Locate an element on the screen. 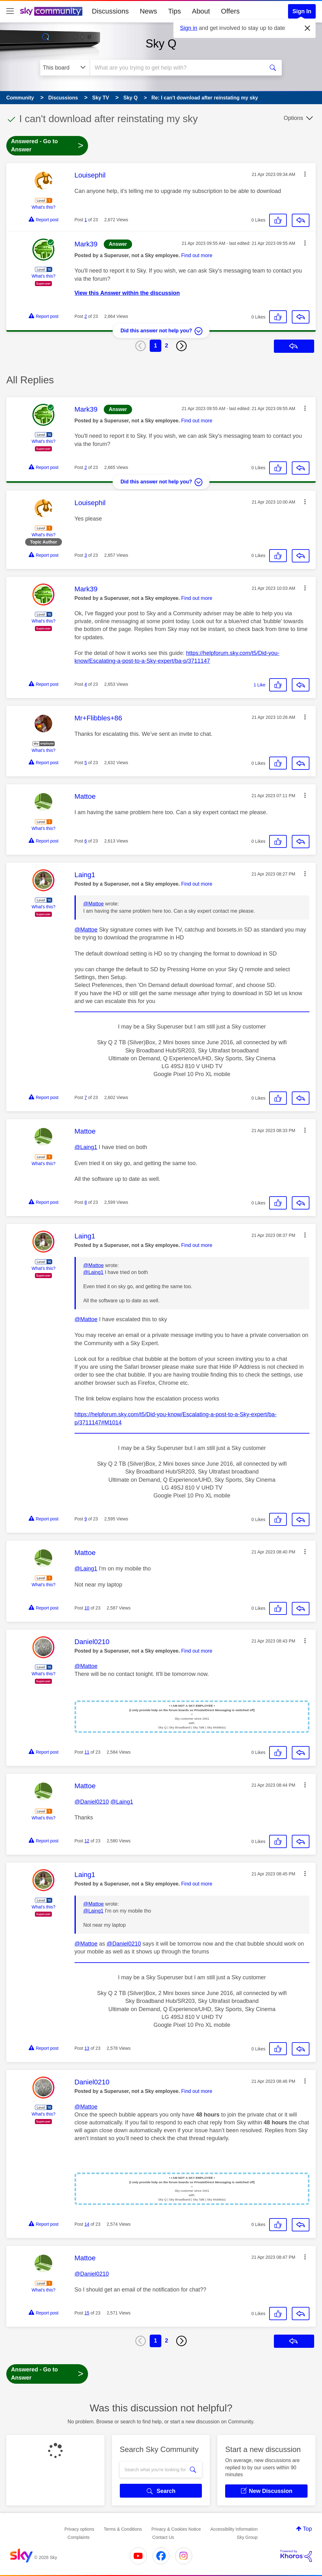 Image resolution: width=322 pixels, height=2576 pixels. Privacy options is located at coordinates (79, 2529).